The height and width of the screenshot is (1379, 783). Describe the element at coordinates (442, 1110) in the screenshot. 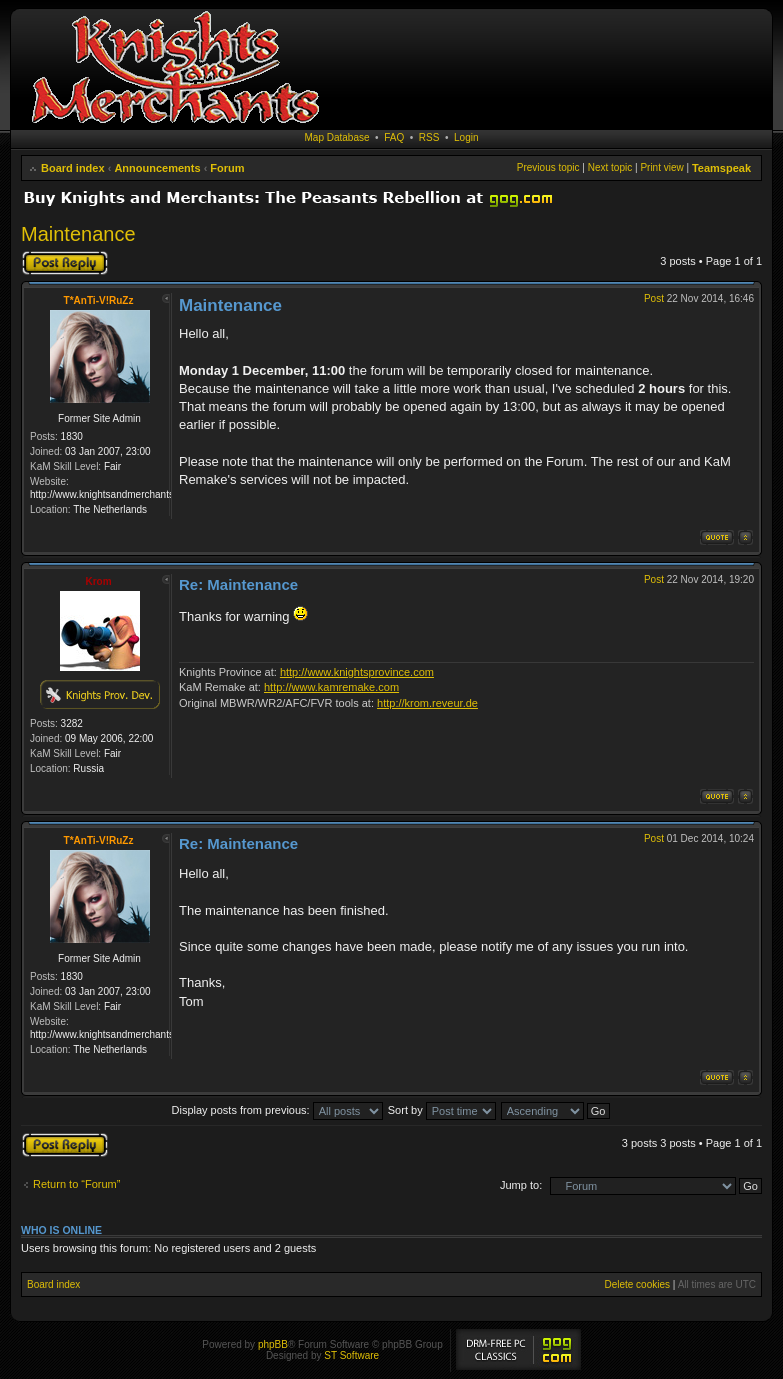

I see `Sort by` at that location.